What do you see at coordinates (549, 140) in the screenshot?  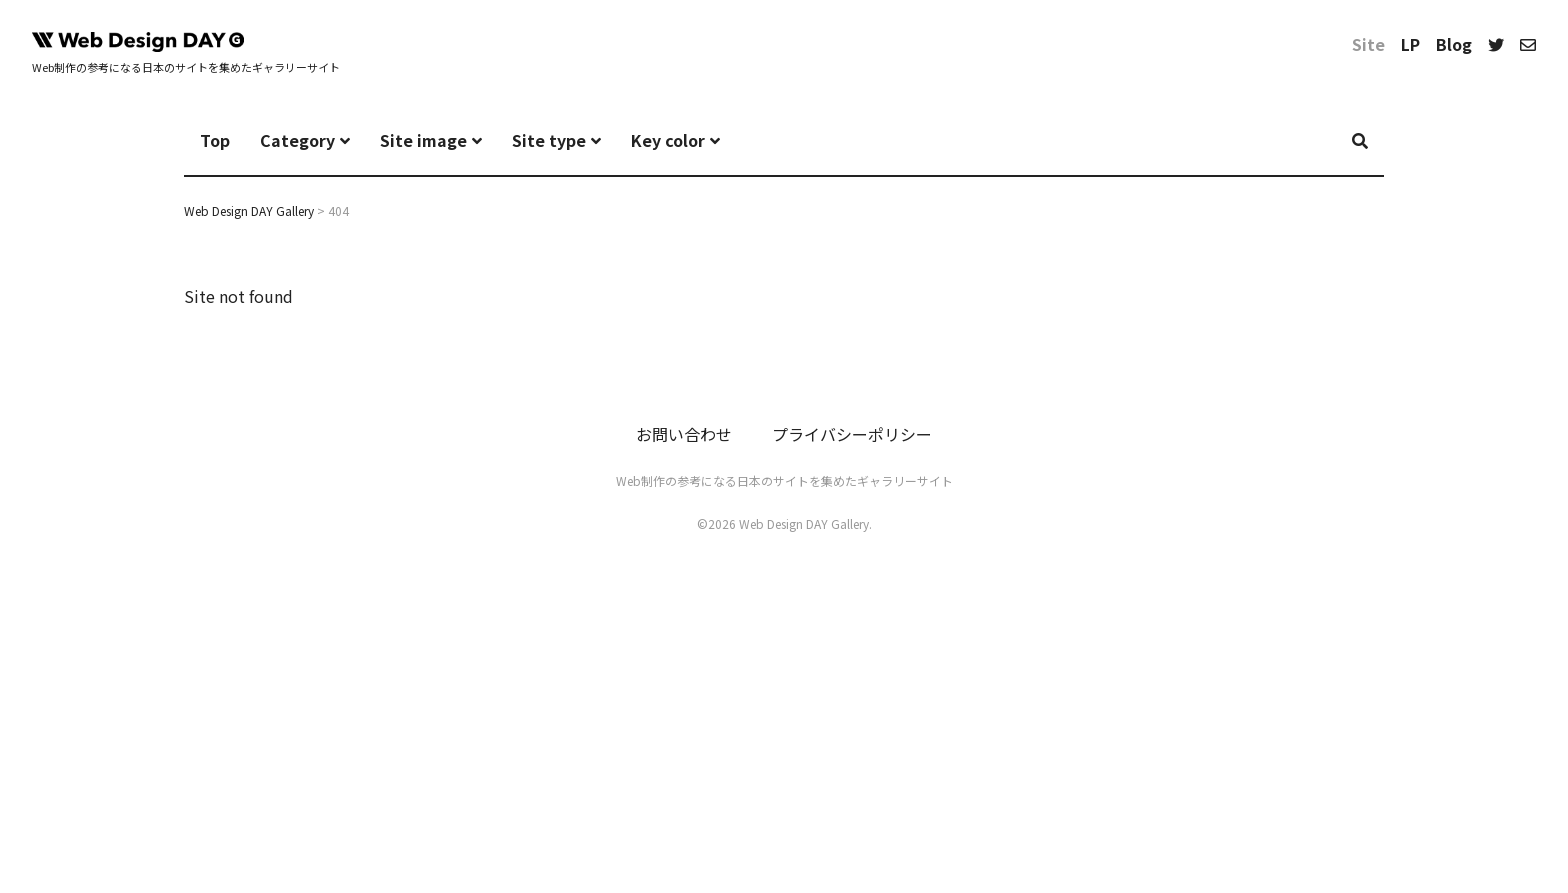 I see `Site type` at bounding box center [549, 140].